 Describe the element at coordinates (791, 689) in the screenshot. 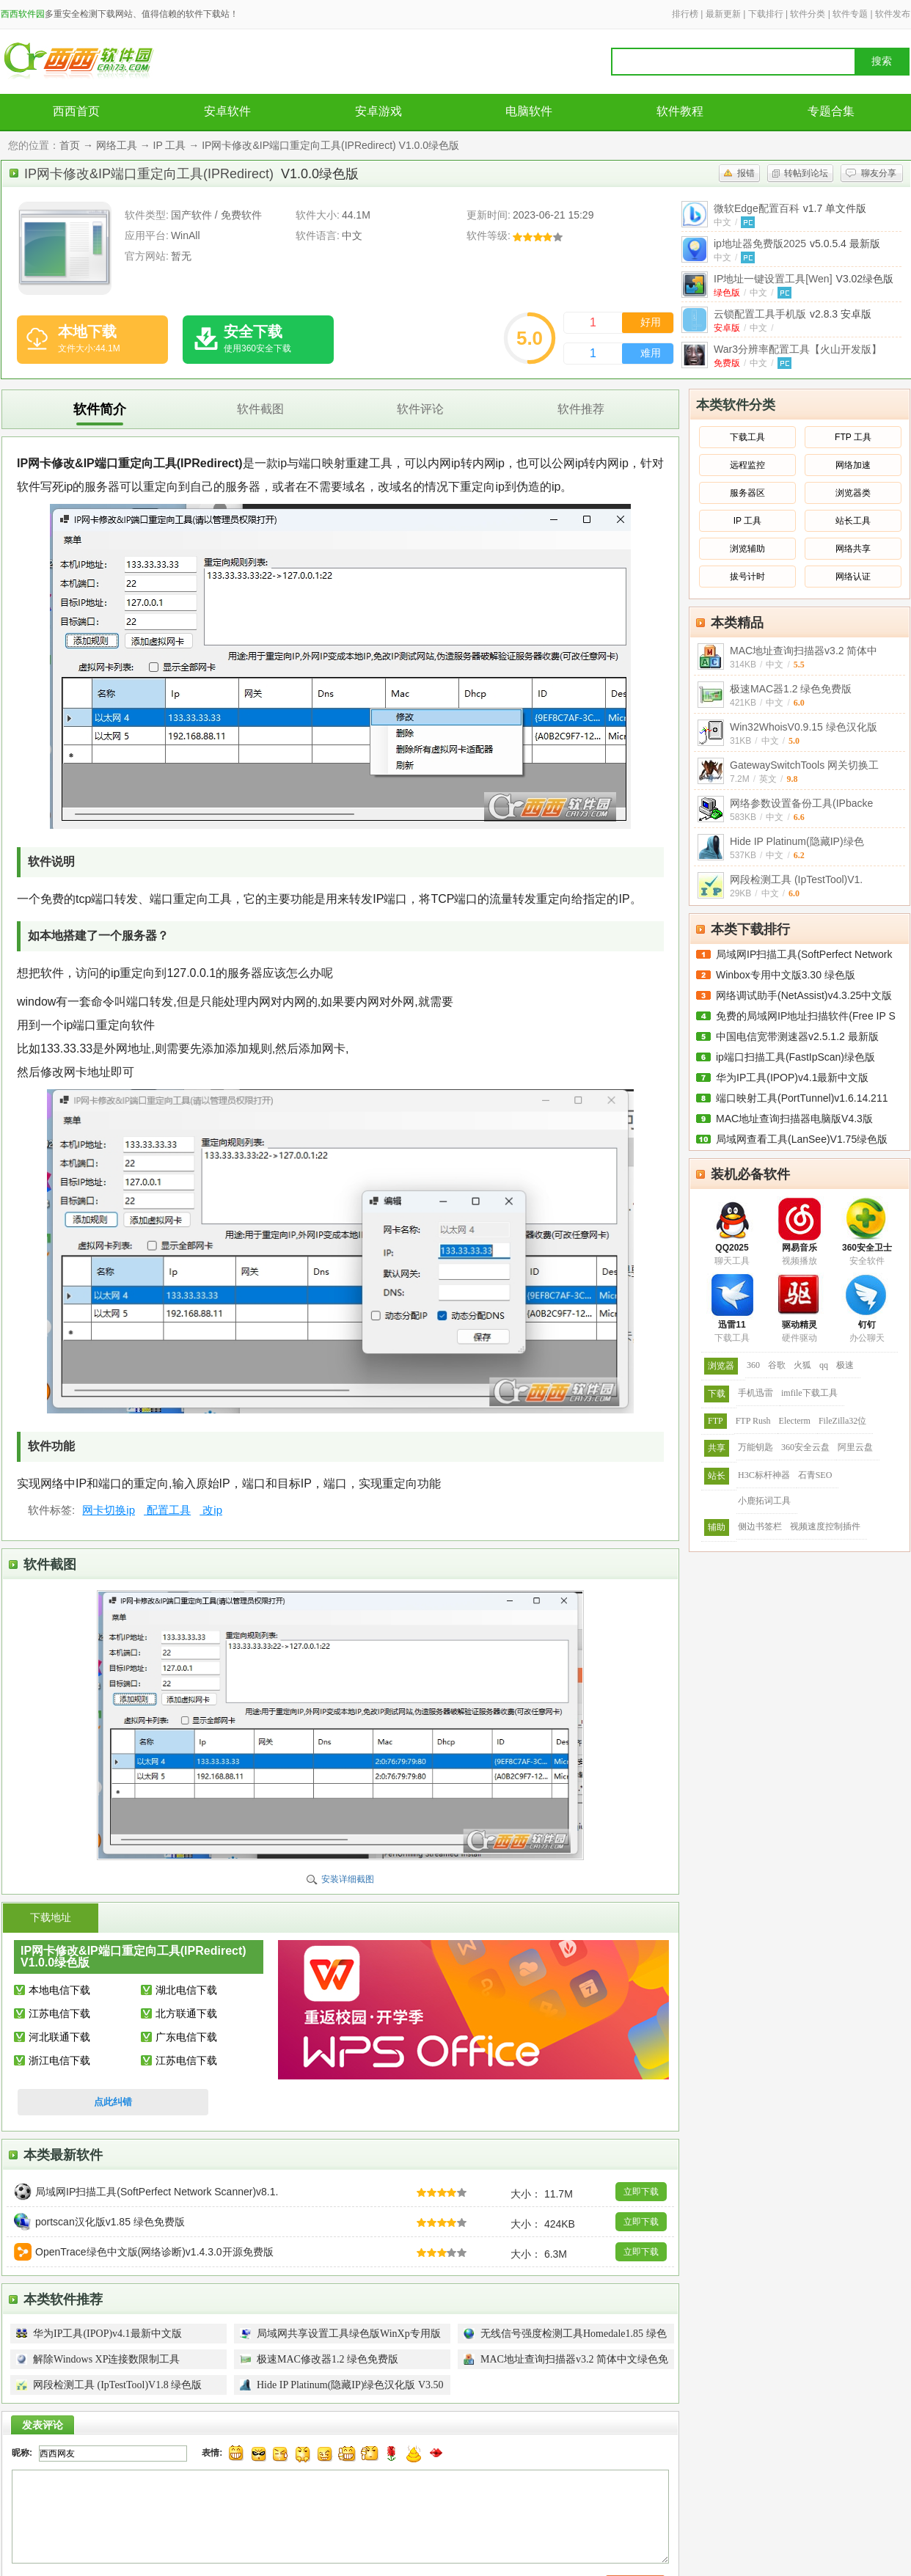

I see `极速MAC器1.2 绿色免费版` at that location.